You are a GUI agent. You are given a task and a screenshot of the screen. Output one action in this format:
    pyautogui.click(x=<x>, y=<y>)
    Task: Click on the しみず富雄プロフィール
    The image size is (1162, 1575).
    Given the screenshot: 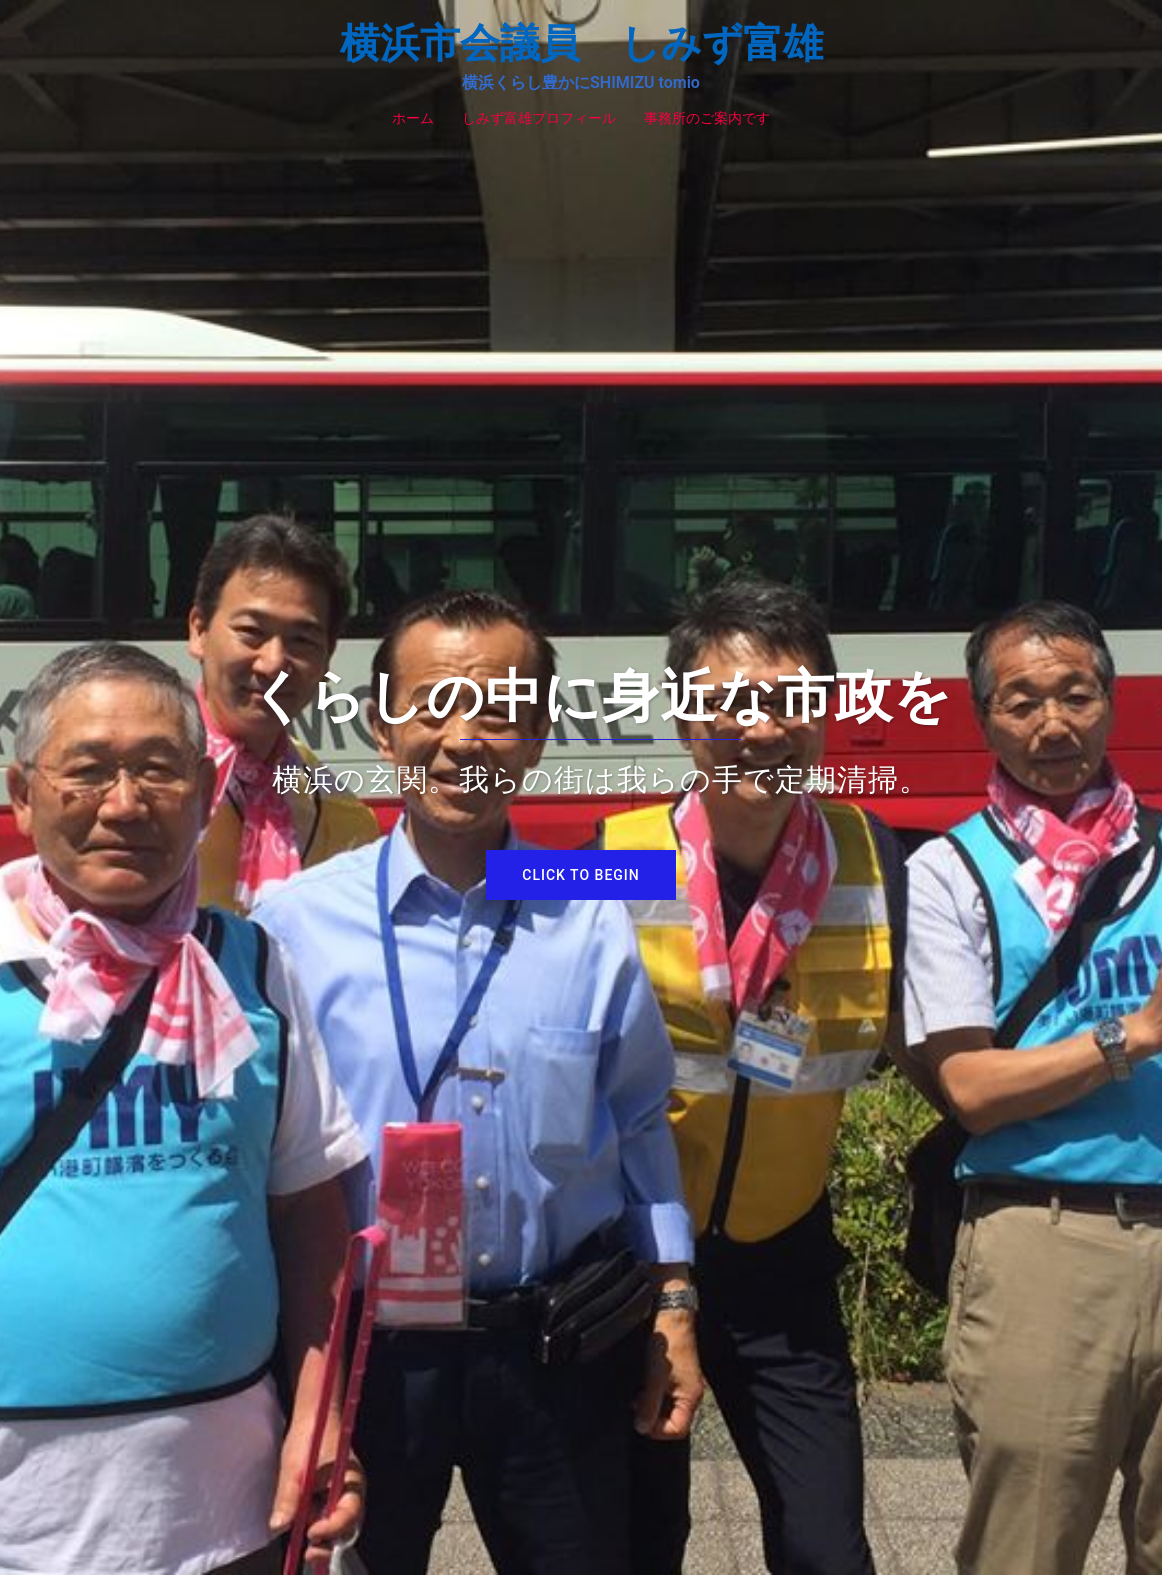 What is the action you would take?
    pyautogui.click(x=539, y=118)
    